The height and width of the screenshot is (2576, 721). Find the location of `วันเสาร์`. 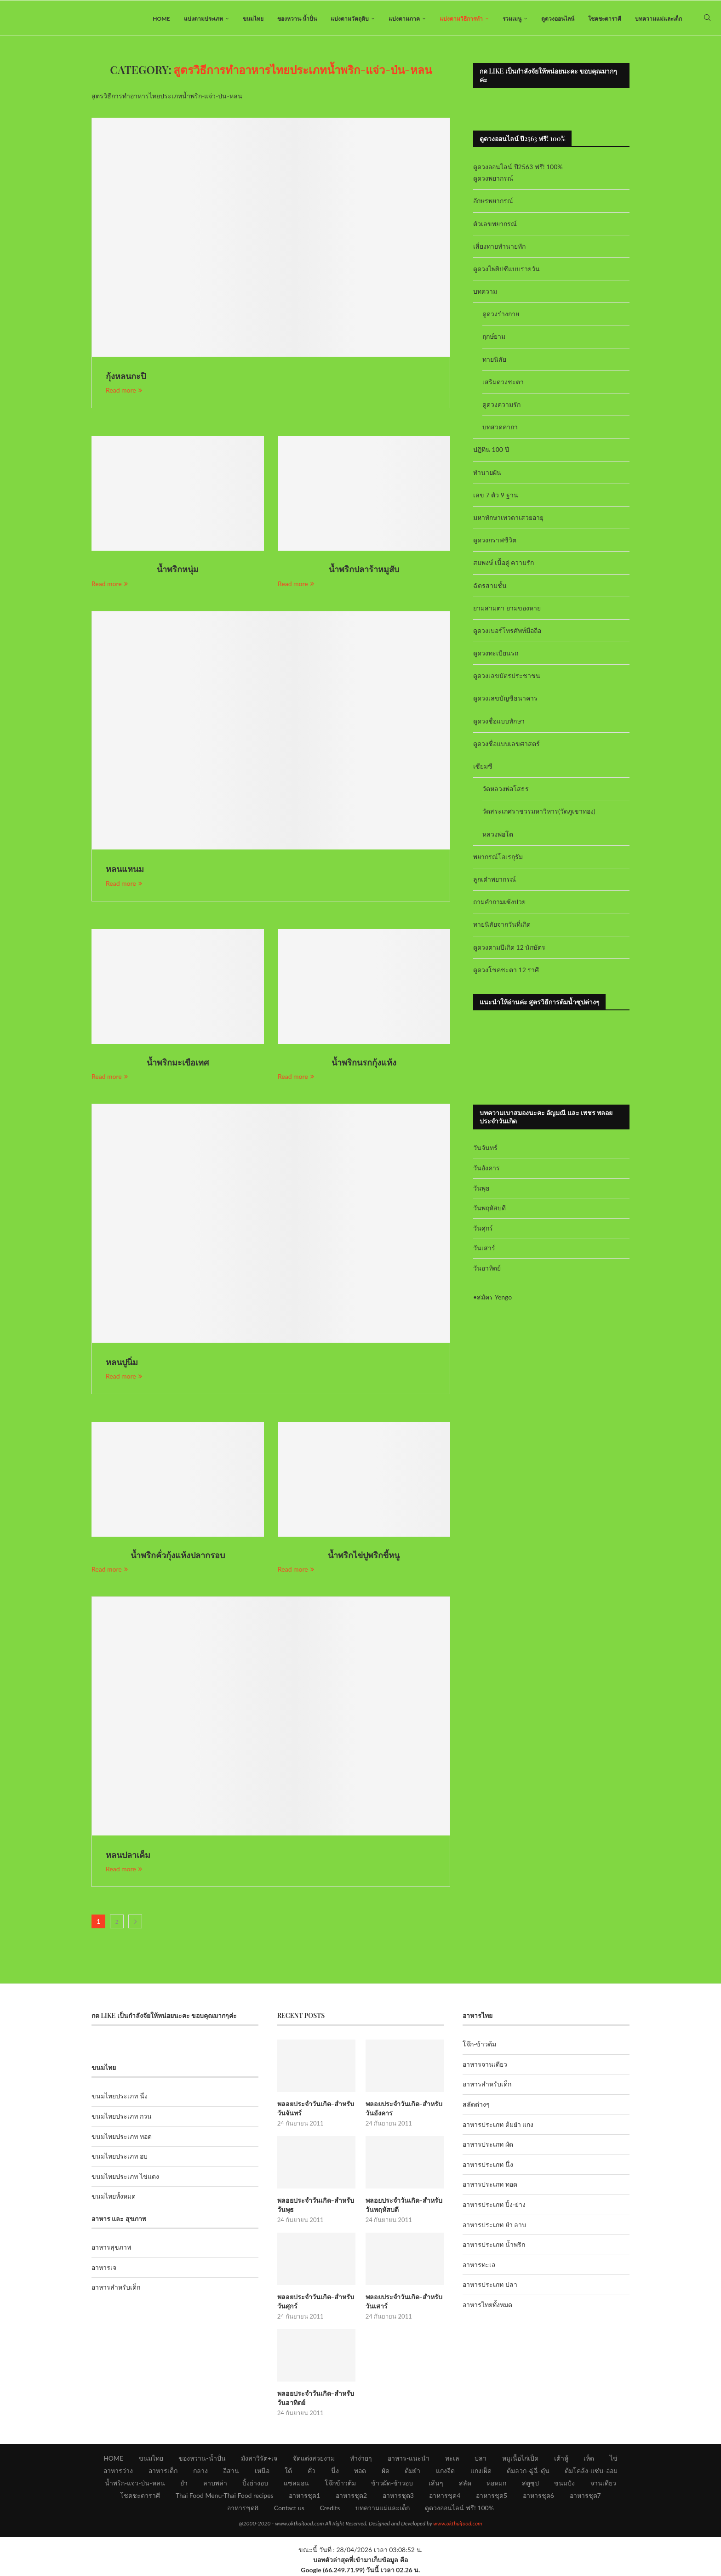

วันเสาร์ is located at coordinates (484, 1250).